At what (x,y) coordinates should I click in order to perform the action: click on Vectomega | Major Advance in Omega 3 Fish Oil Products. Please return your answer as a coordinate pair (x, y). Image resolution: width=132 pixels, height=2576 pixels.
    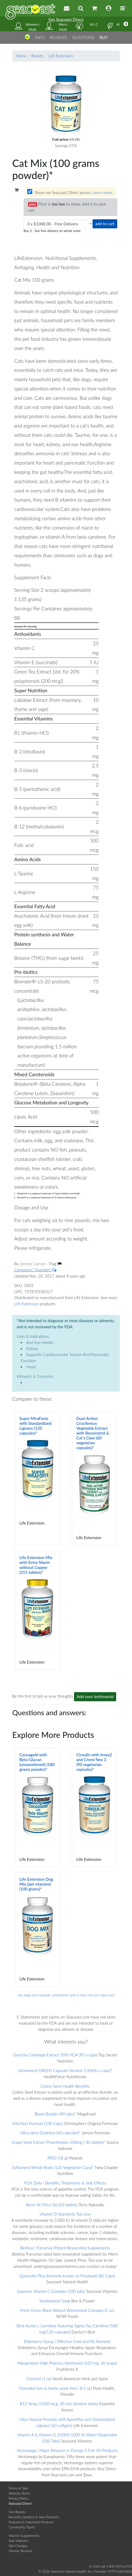
    Looking at the image, I should click on (67, 2450).